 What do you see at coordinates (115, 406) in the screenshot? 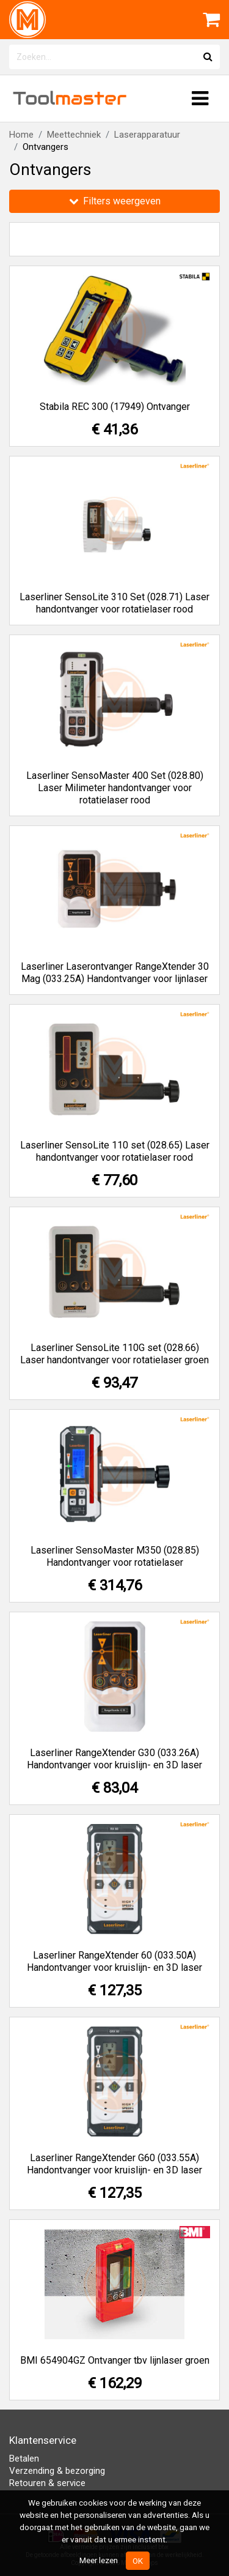
I see `Stabila REC 300 (17949) Ontvanger` at bounding box center [115, 406].